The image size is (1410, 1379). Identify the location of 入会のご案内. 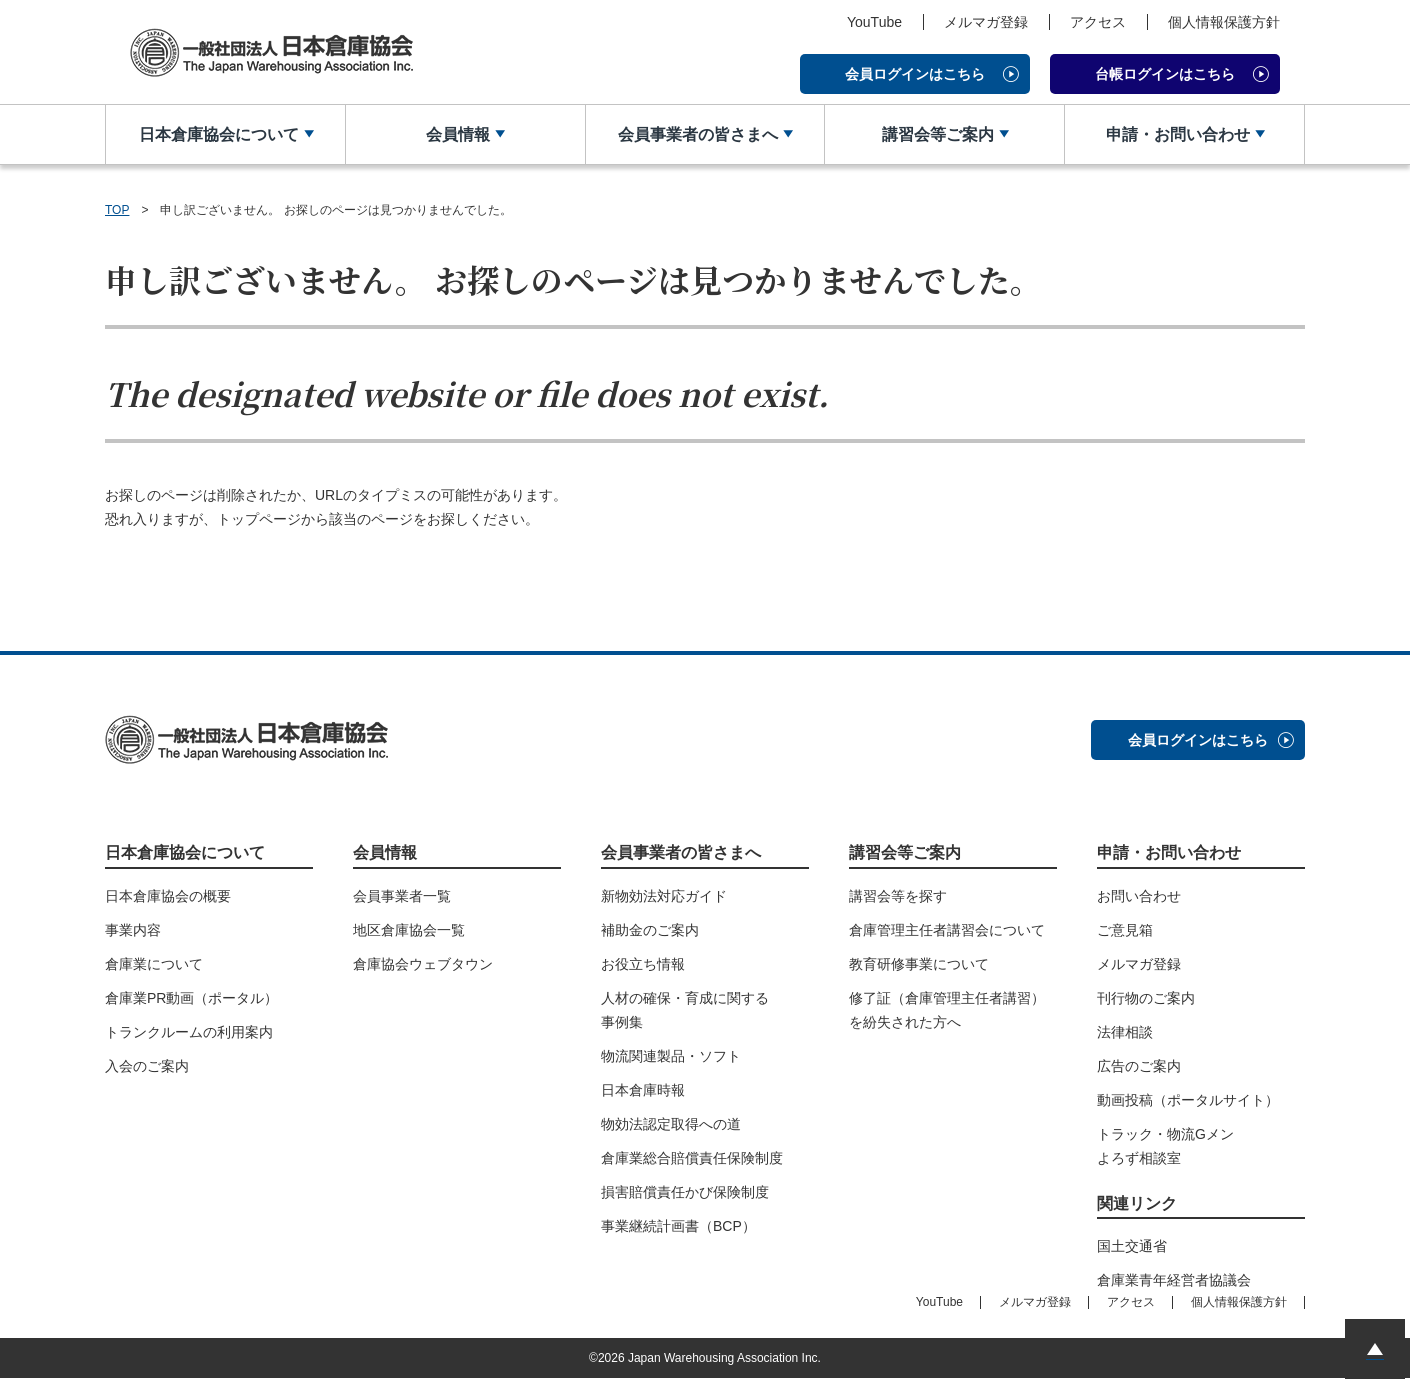
(147, 1066).